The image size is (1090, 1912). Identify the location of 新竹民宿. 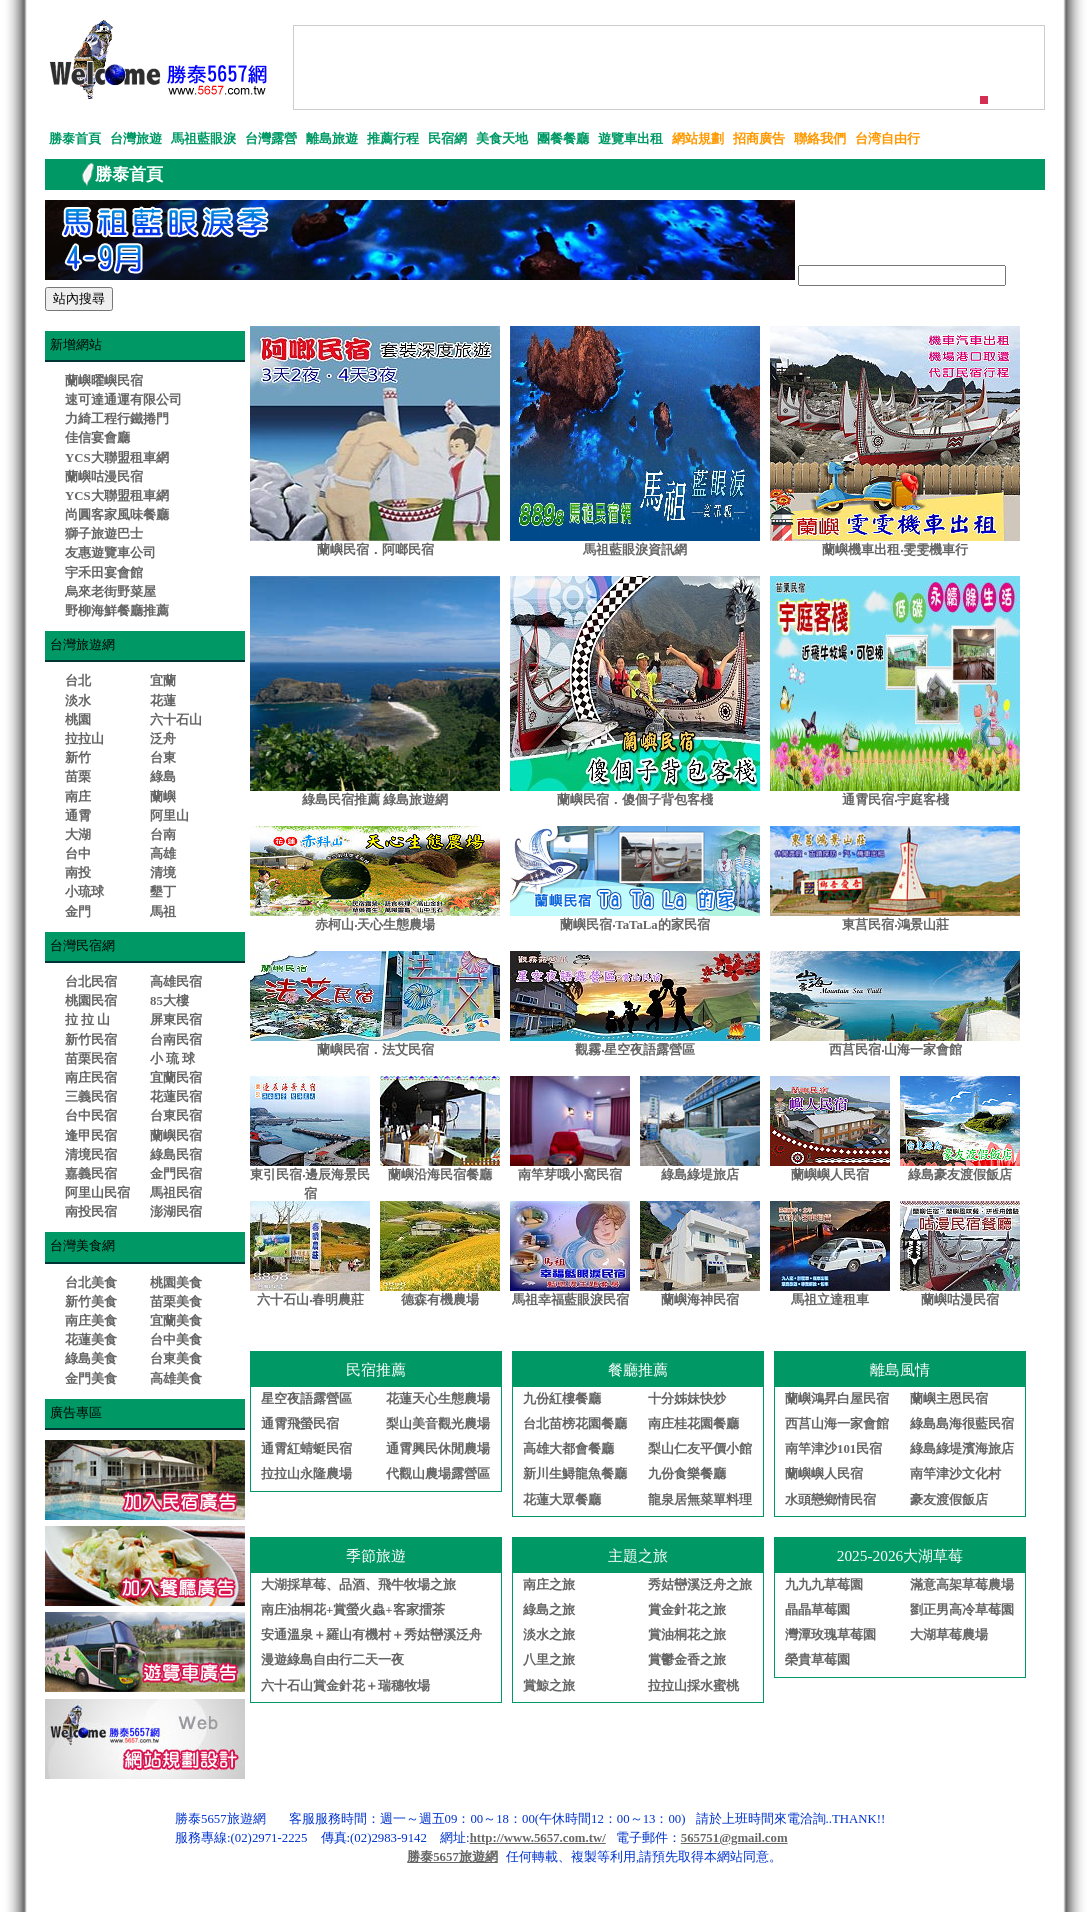
(91, 1040).